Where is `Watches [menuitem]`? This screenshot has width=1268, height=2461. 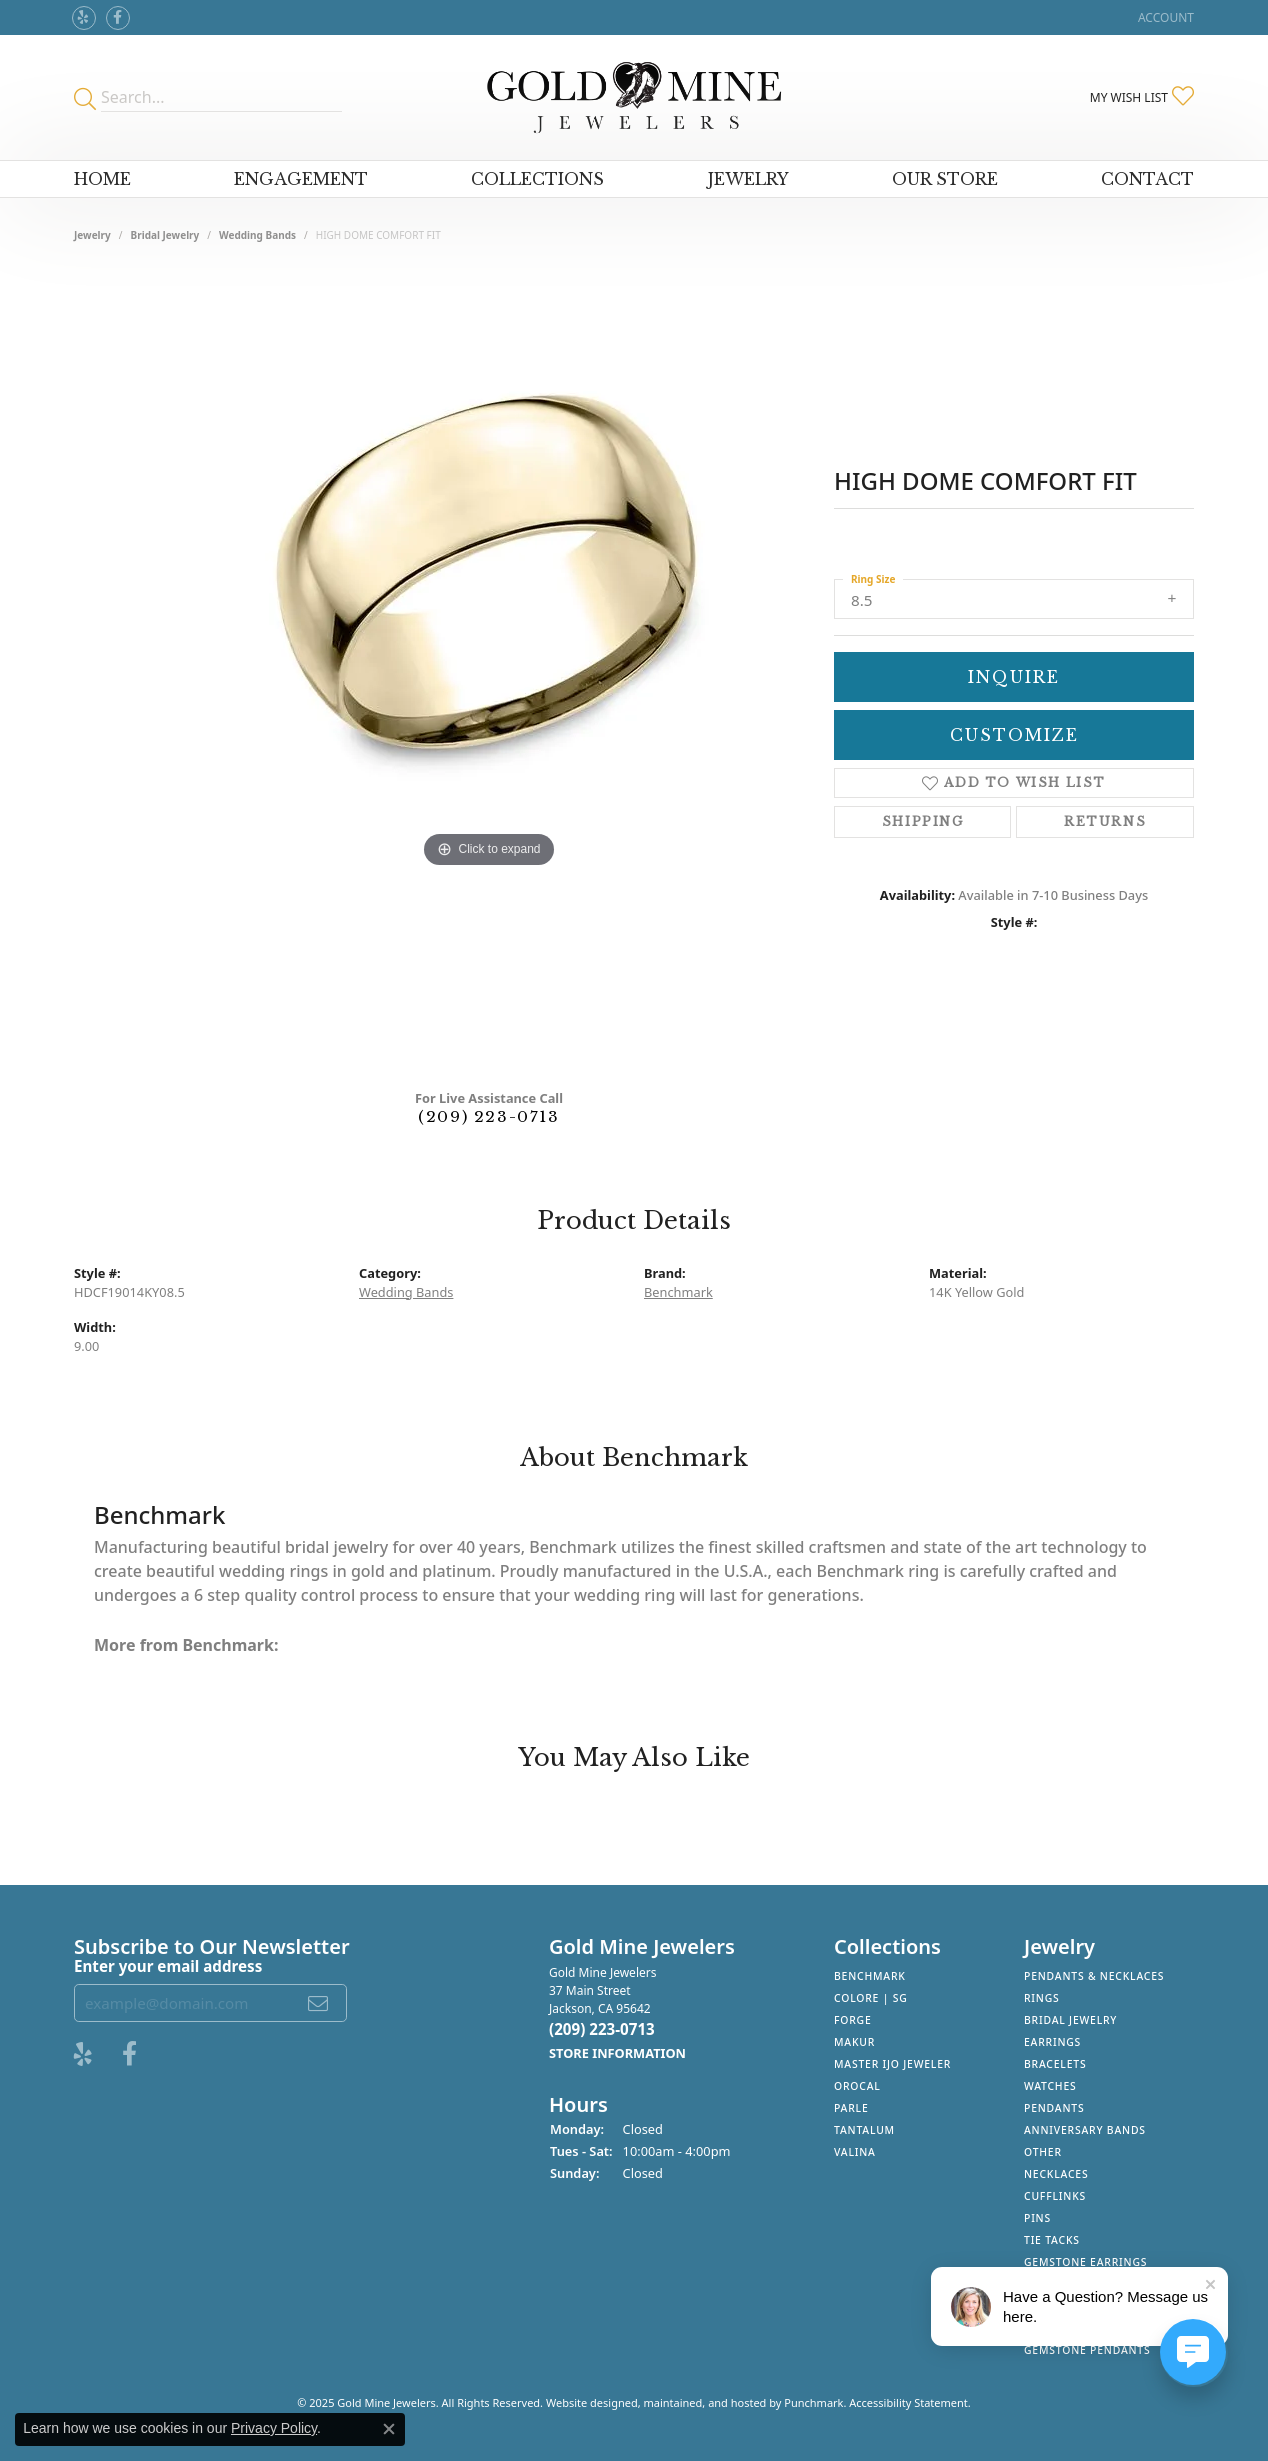
Watches [menuitem] is located at coordinates (1050, 2086).